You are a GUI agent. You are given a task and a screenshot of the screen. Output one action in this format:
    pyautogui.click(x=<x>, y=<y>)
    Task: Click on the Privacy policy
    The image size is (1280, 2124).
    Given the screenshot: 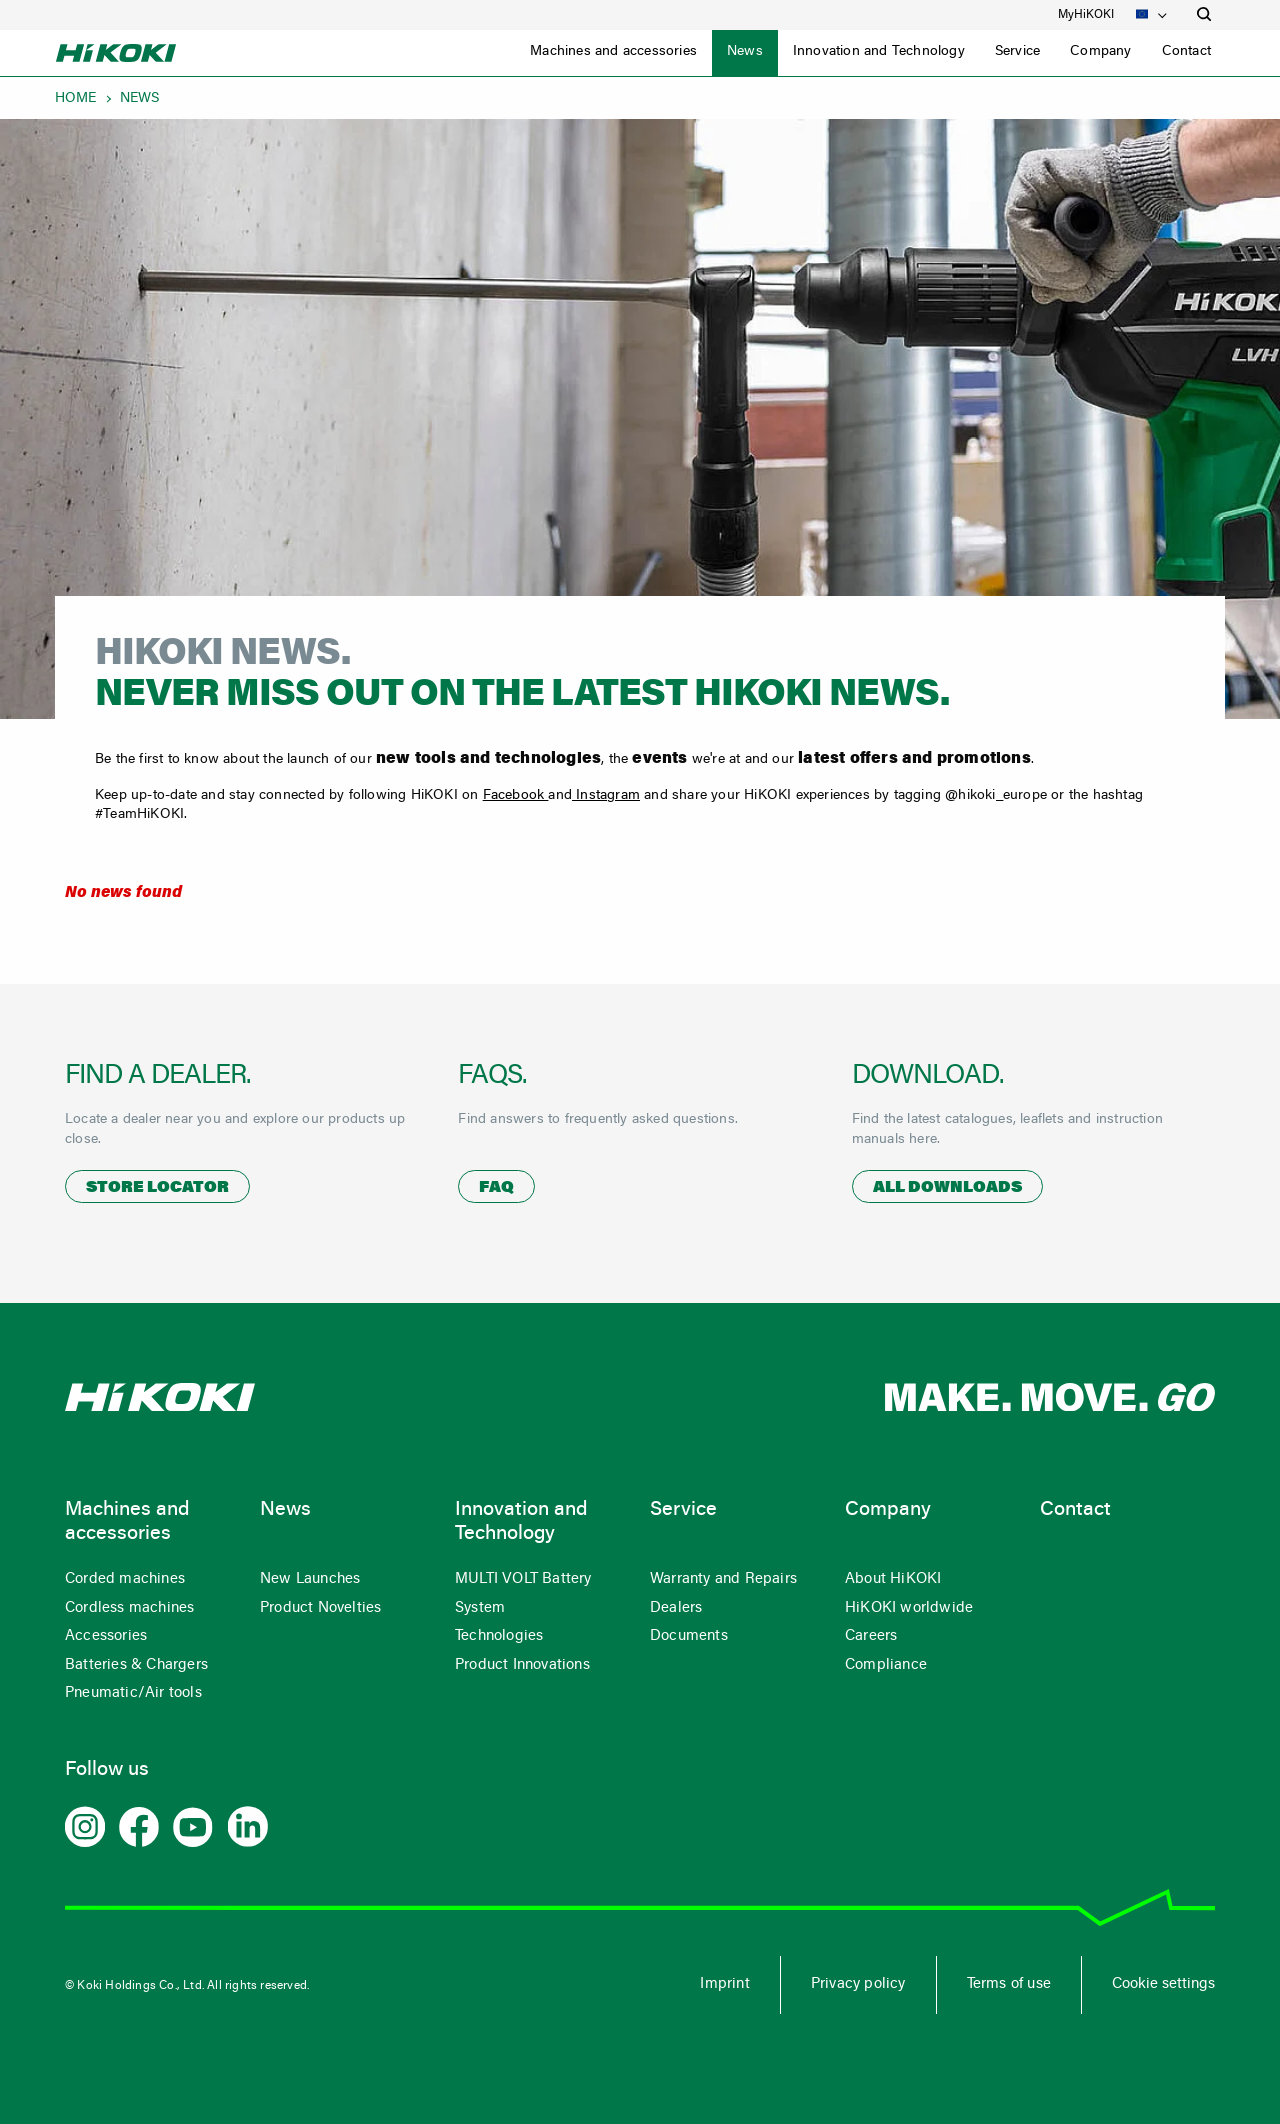 What is the action you would take?
    pyautogui.click(x=858, y=1984)
    